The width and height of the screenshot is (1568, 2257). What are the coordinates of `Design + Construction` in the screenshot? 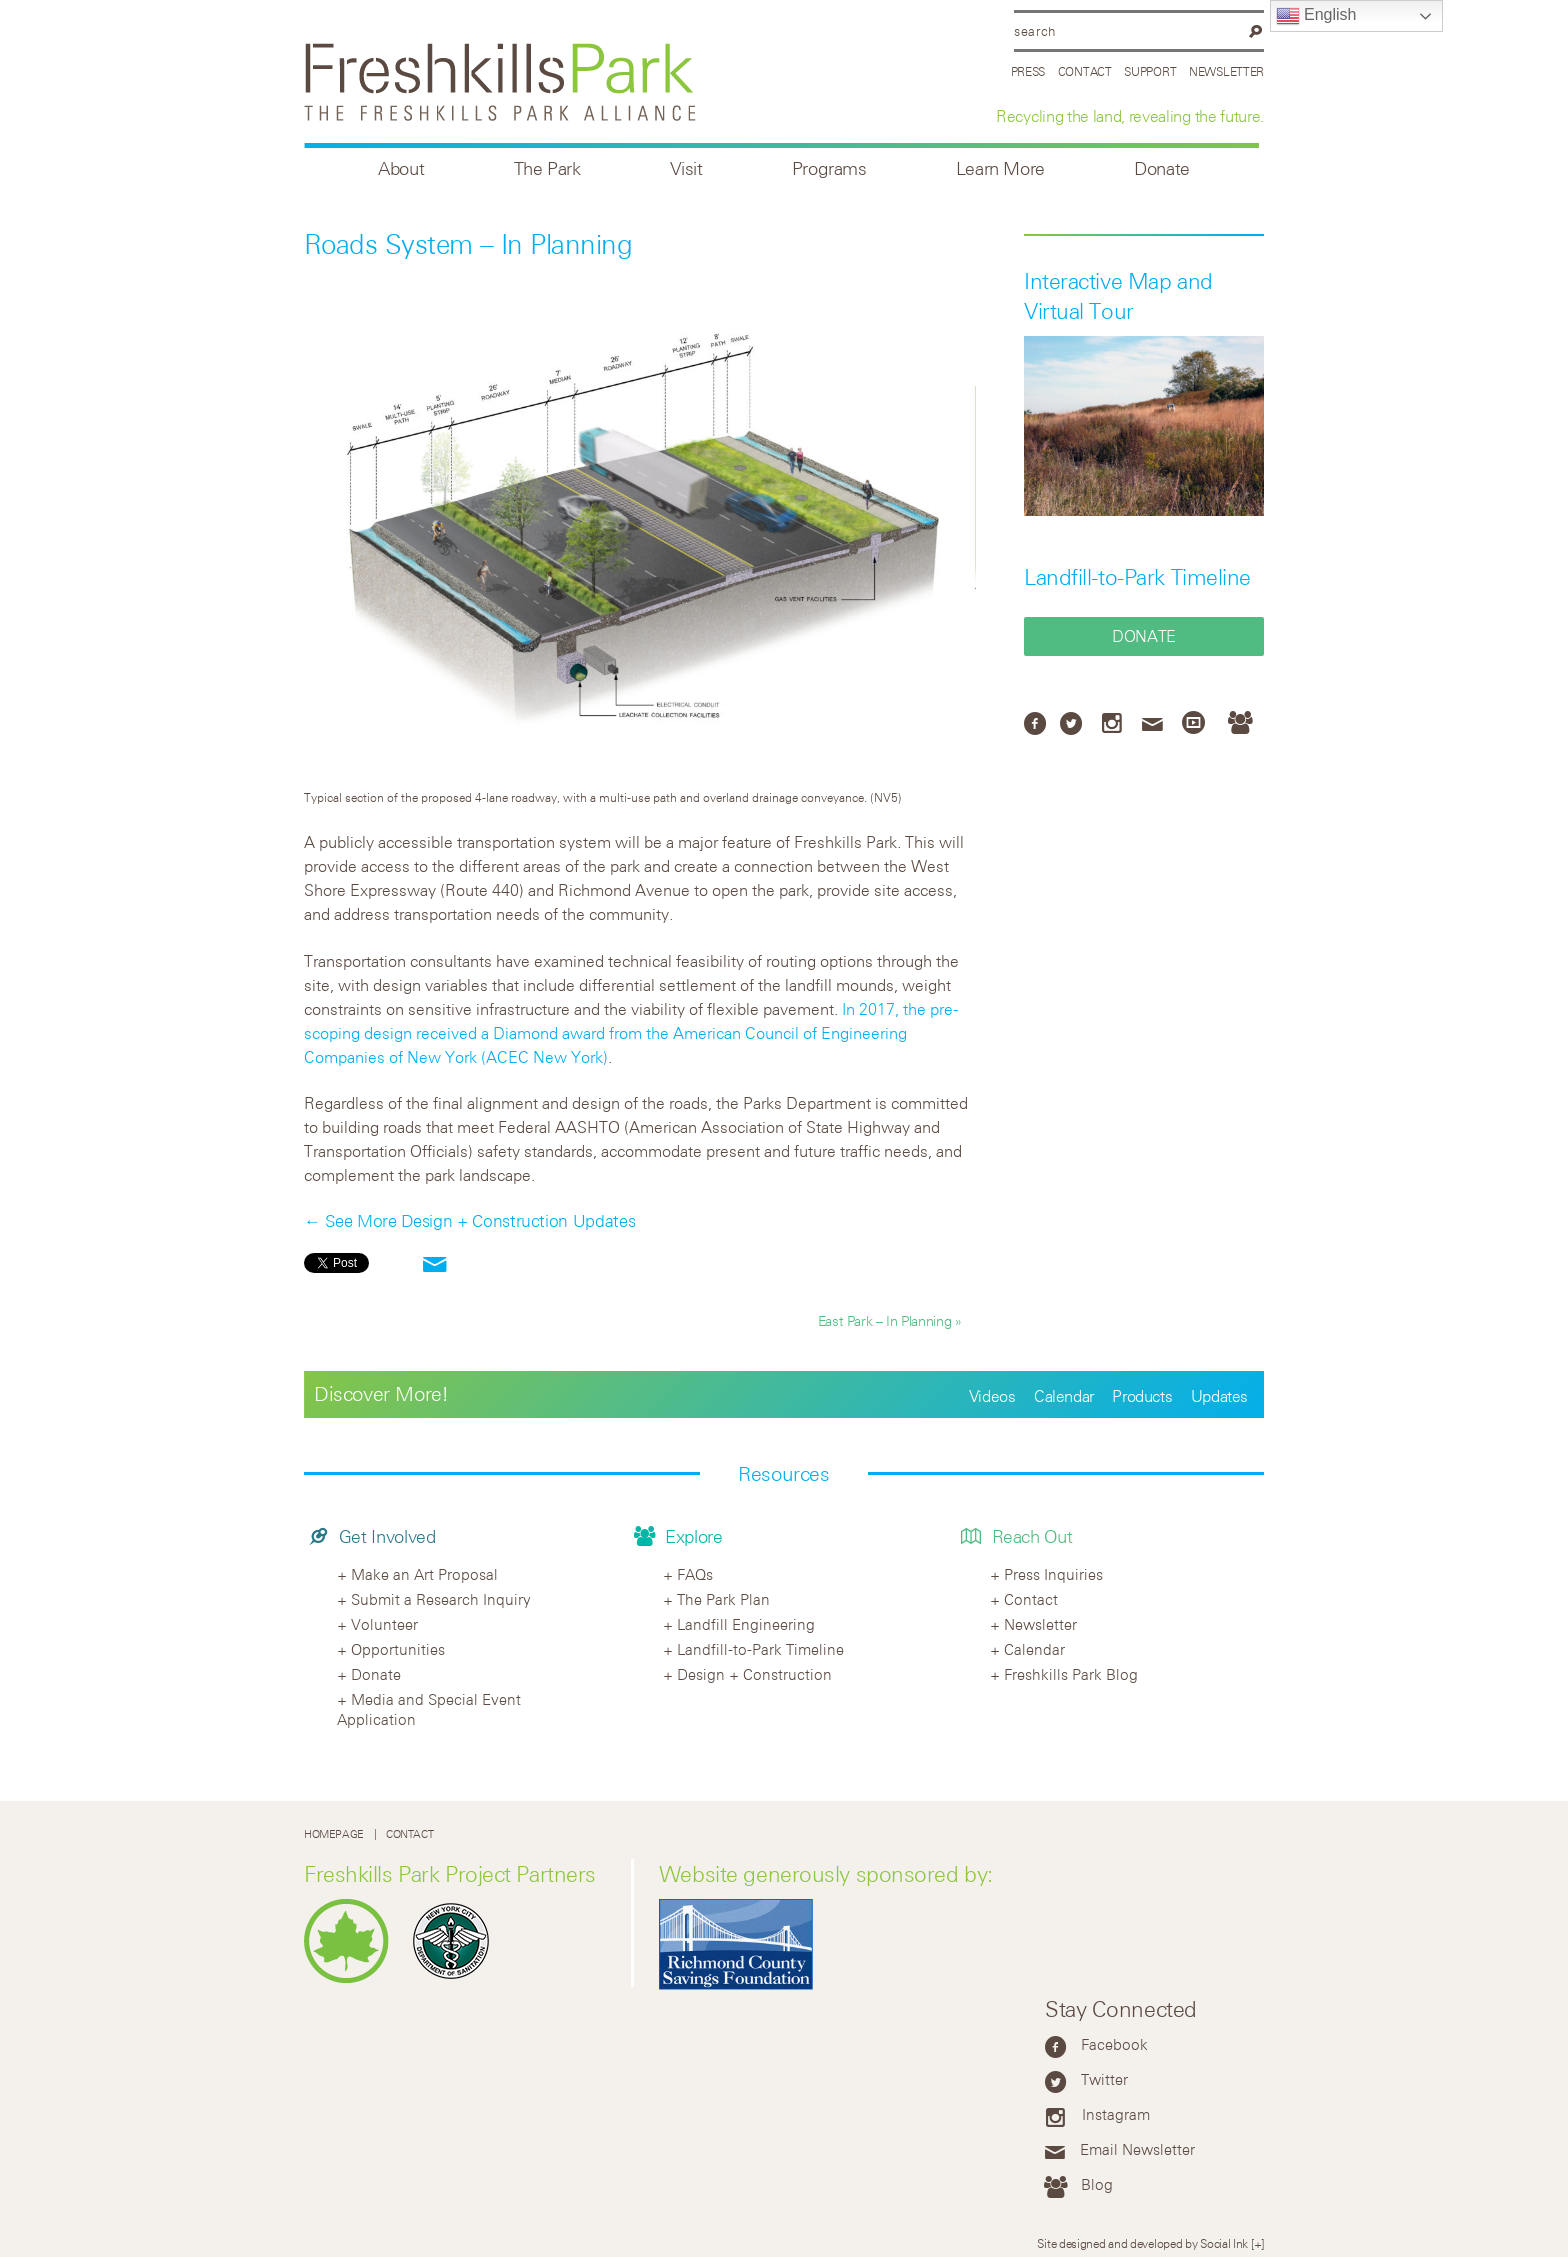 It's located at (754, 1674).